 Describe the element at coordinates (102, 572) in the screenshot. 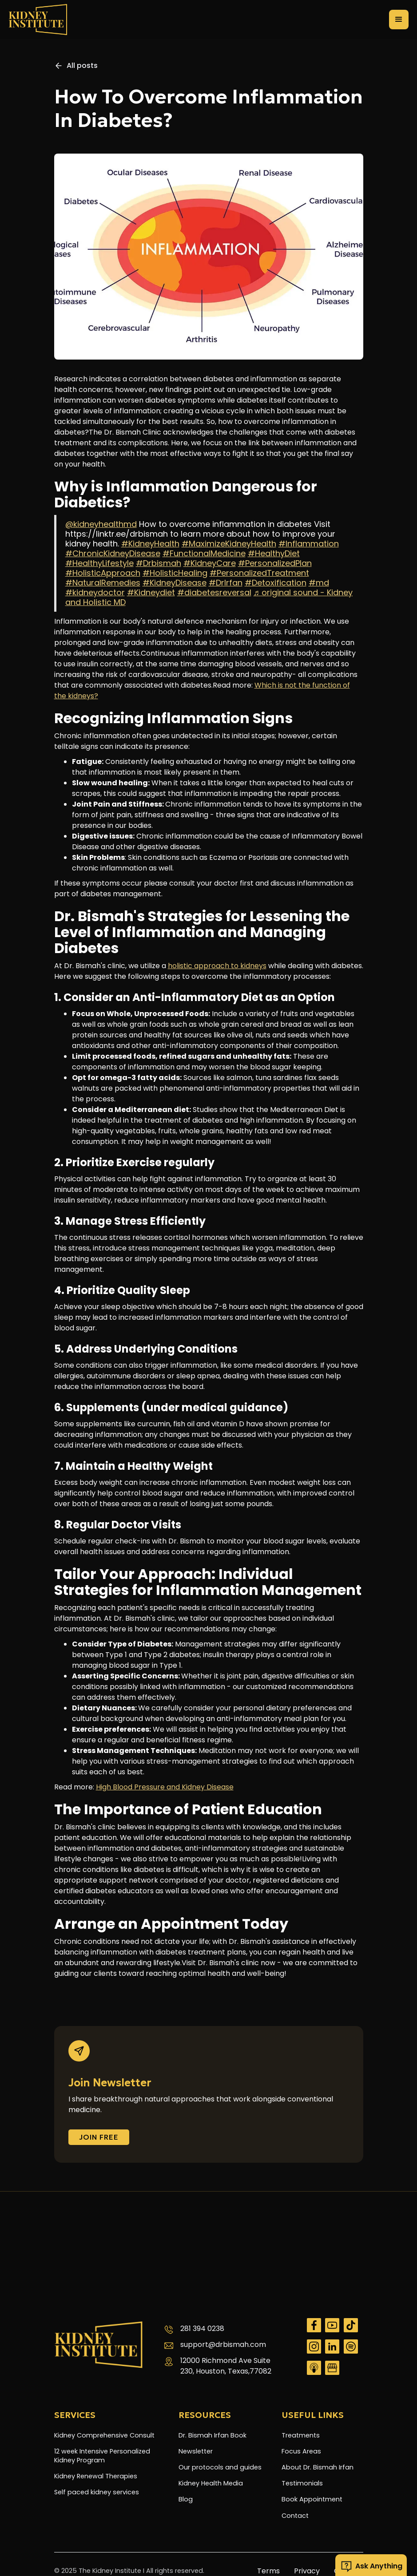

I see `#HolisticApproach` at that location.